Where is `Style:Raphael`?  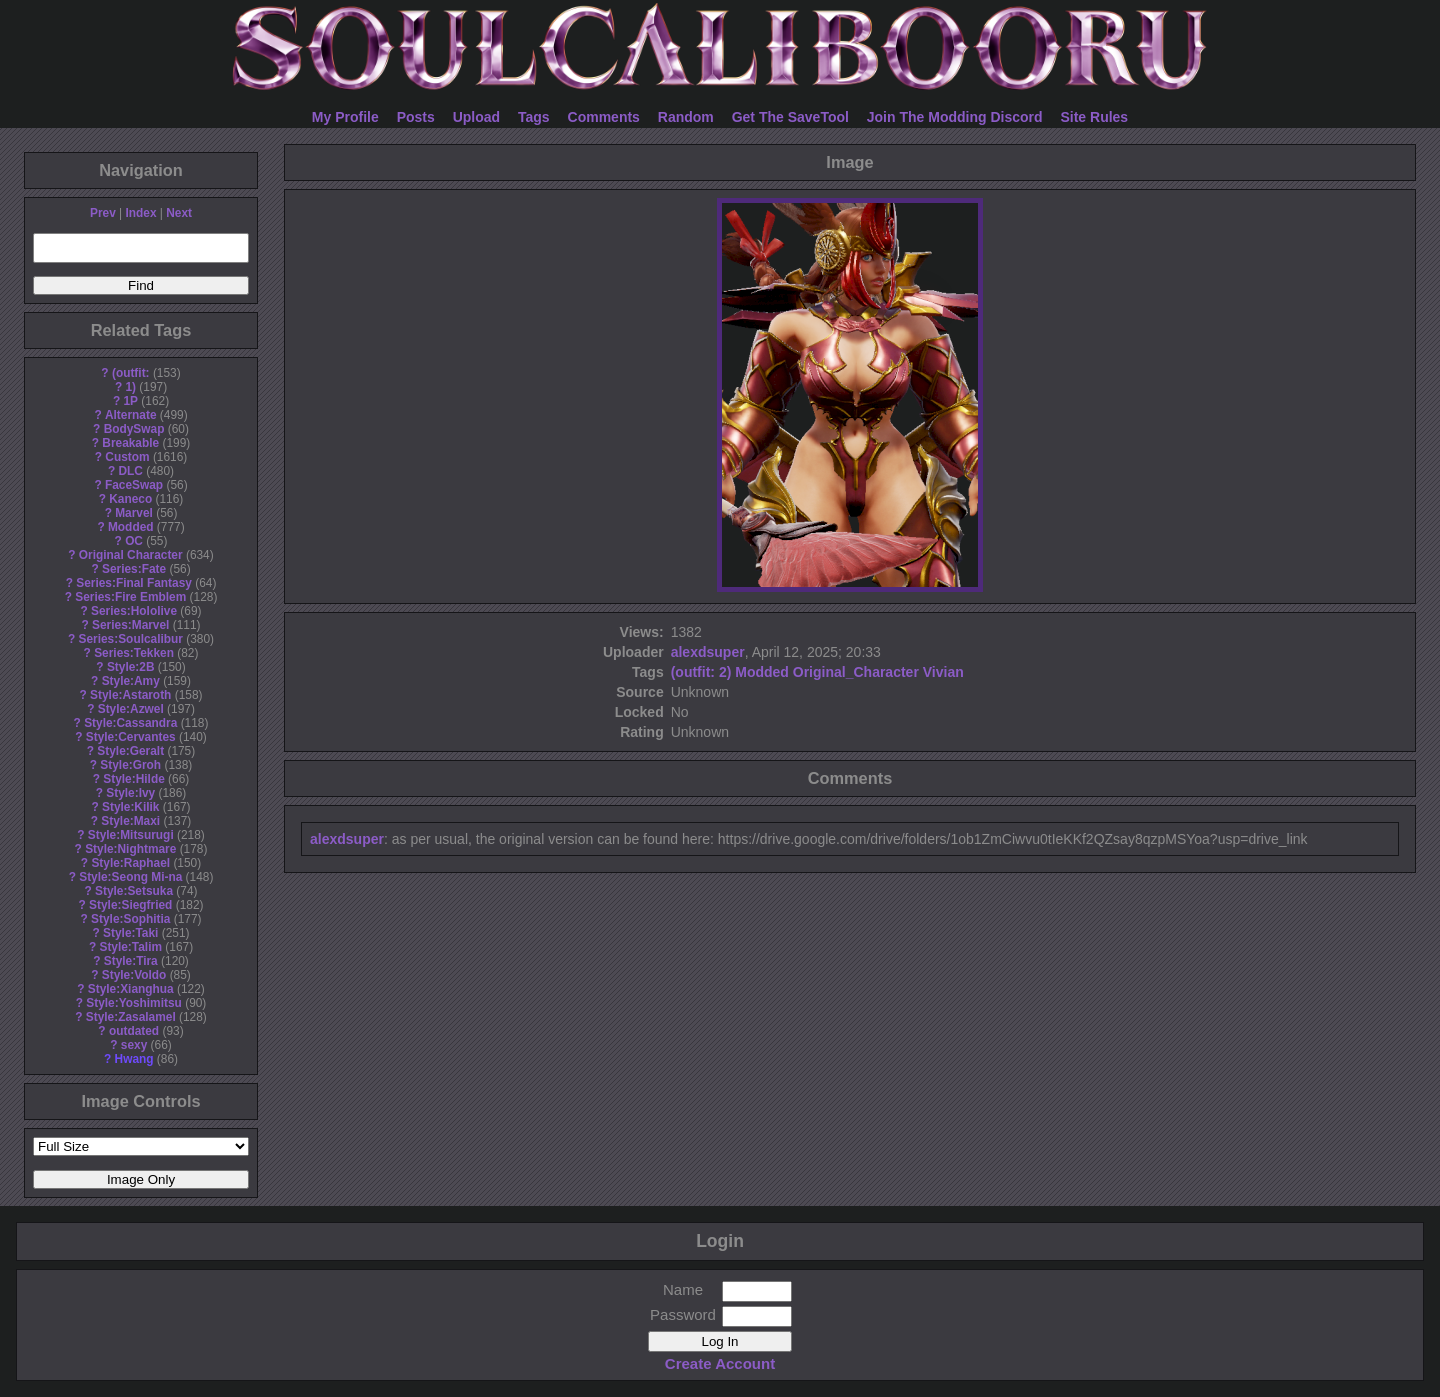
Style:Raphael is located at coordinates (130, 863).